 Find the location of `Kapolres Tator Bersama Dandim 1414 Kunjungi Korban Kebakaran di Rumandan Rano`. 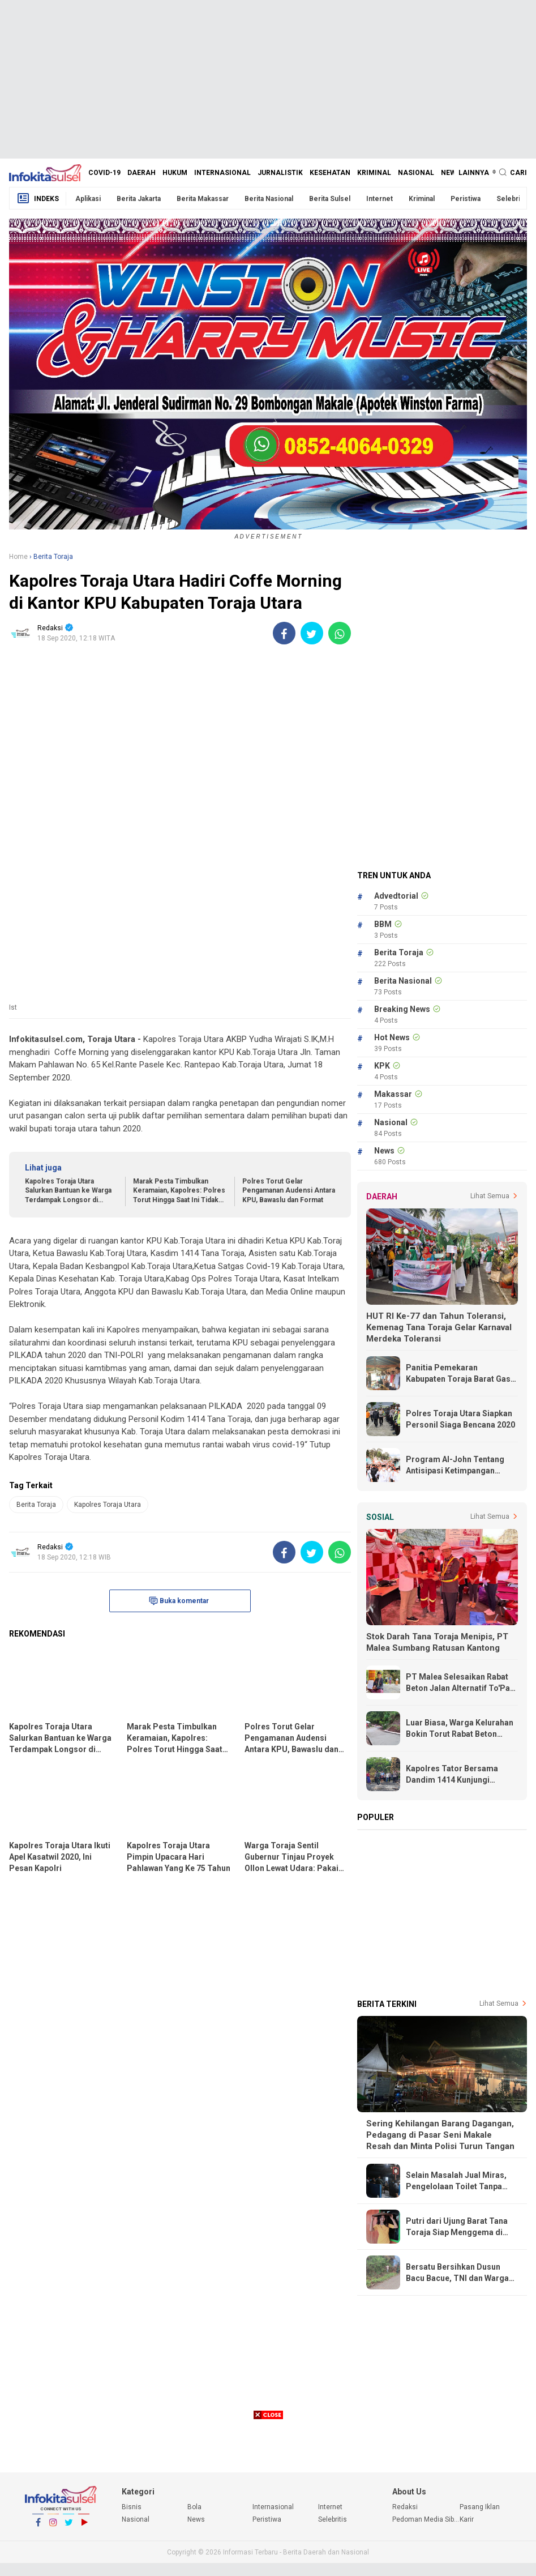

Kapolres Tator Bersama Dandim 1414 Kunjungi Korban Kebakaran di Rumandan Rano is located at coordinates (452, 1774).